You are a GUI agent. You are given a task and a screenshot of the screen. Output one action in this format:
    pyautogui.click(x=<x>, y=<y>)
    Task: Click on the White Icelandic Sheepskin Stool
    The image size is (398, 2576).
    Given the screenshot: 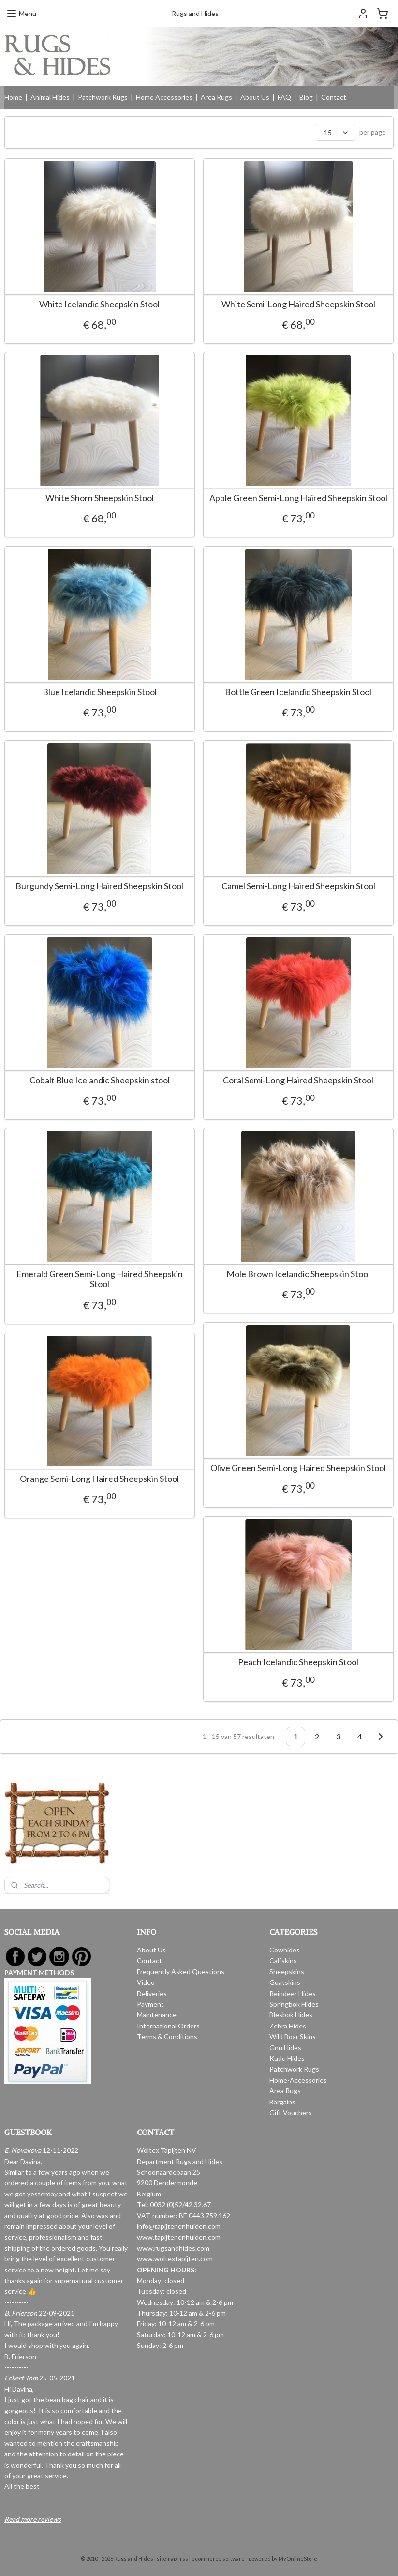 What is the action you would take?
    pyautogui.click(x=99, y=304)
    